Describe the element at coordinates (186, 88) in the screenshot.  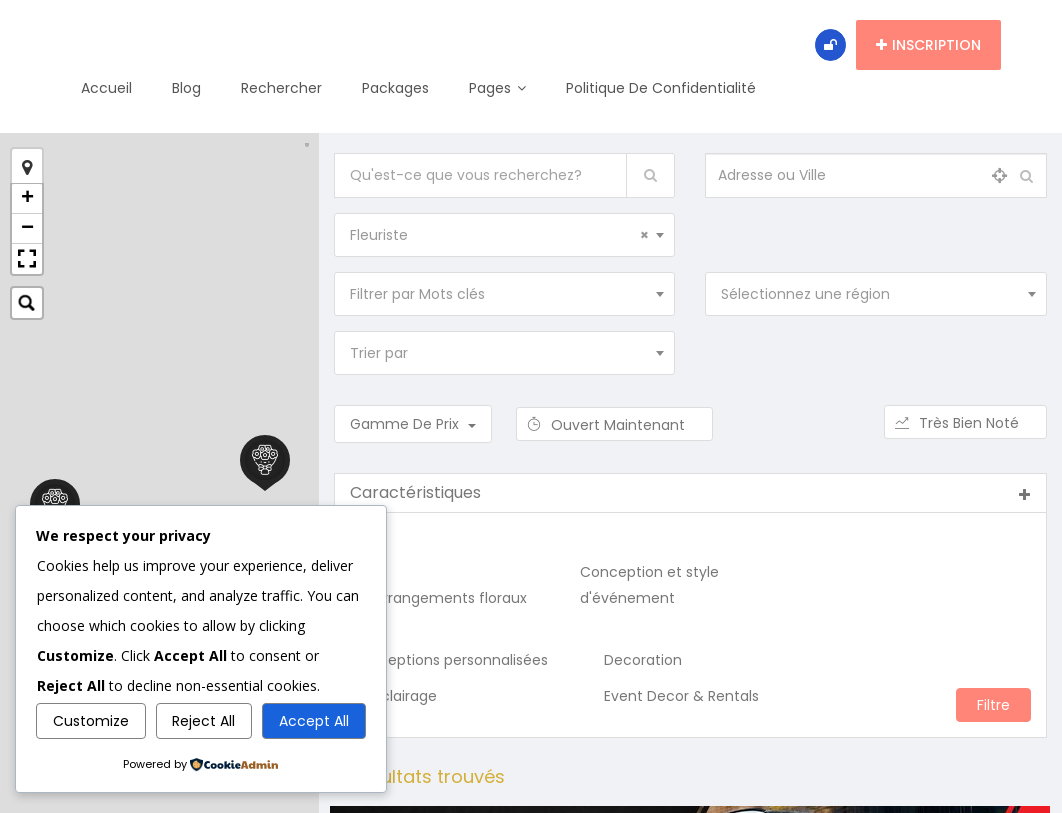
I see `Blog` at that location.